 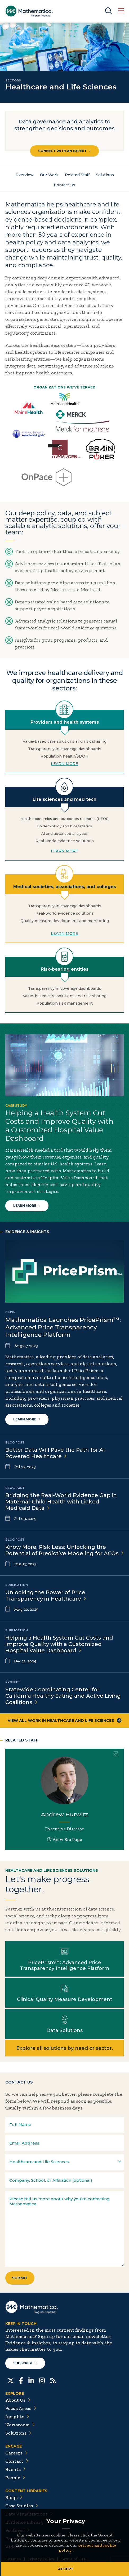 What do you see at coordinates (41, 2558) in the screenshot?
I see `Privacy Policy` at bounding box center [41, 2558].